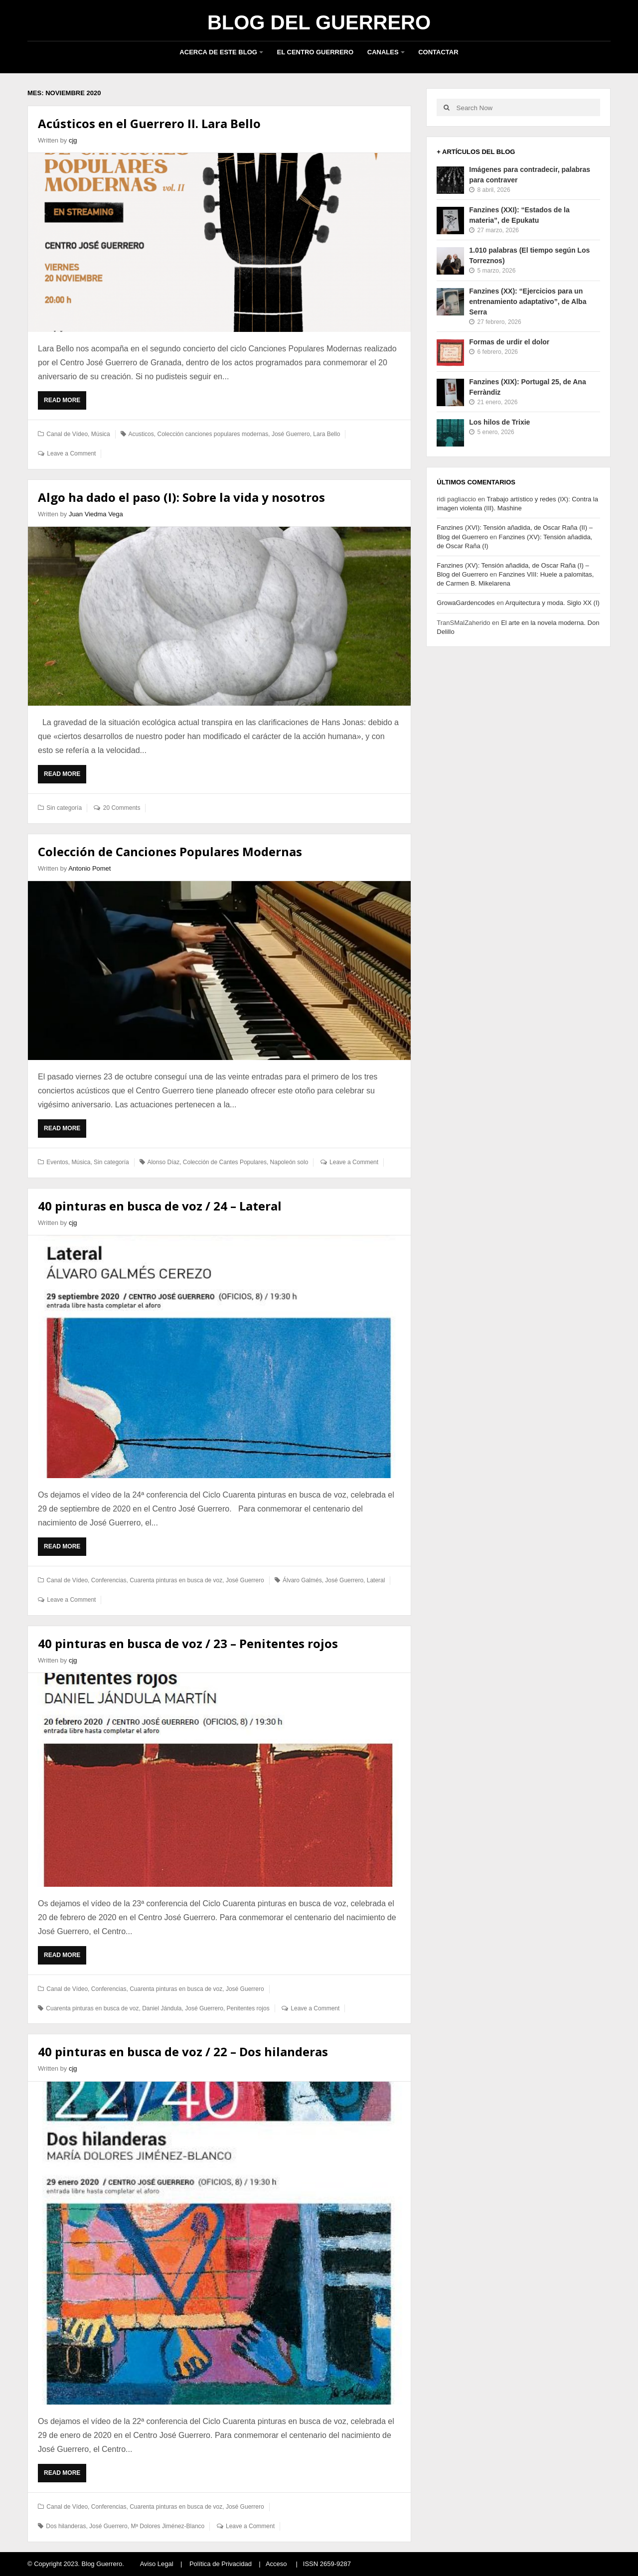 Image resolution: width=638 pixels, height=2576 pixels. I want to click on Lateral, so click(376, 1580).